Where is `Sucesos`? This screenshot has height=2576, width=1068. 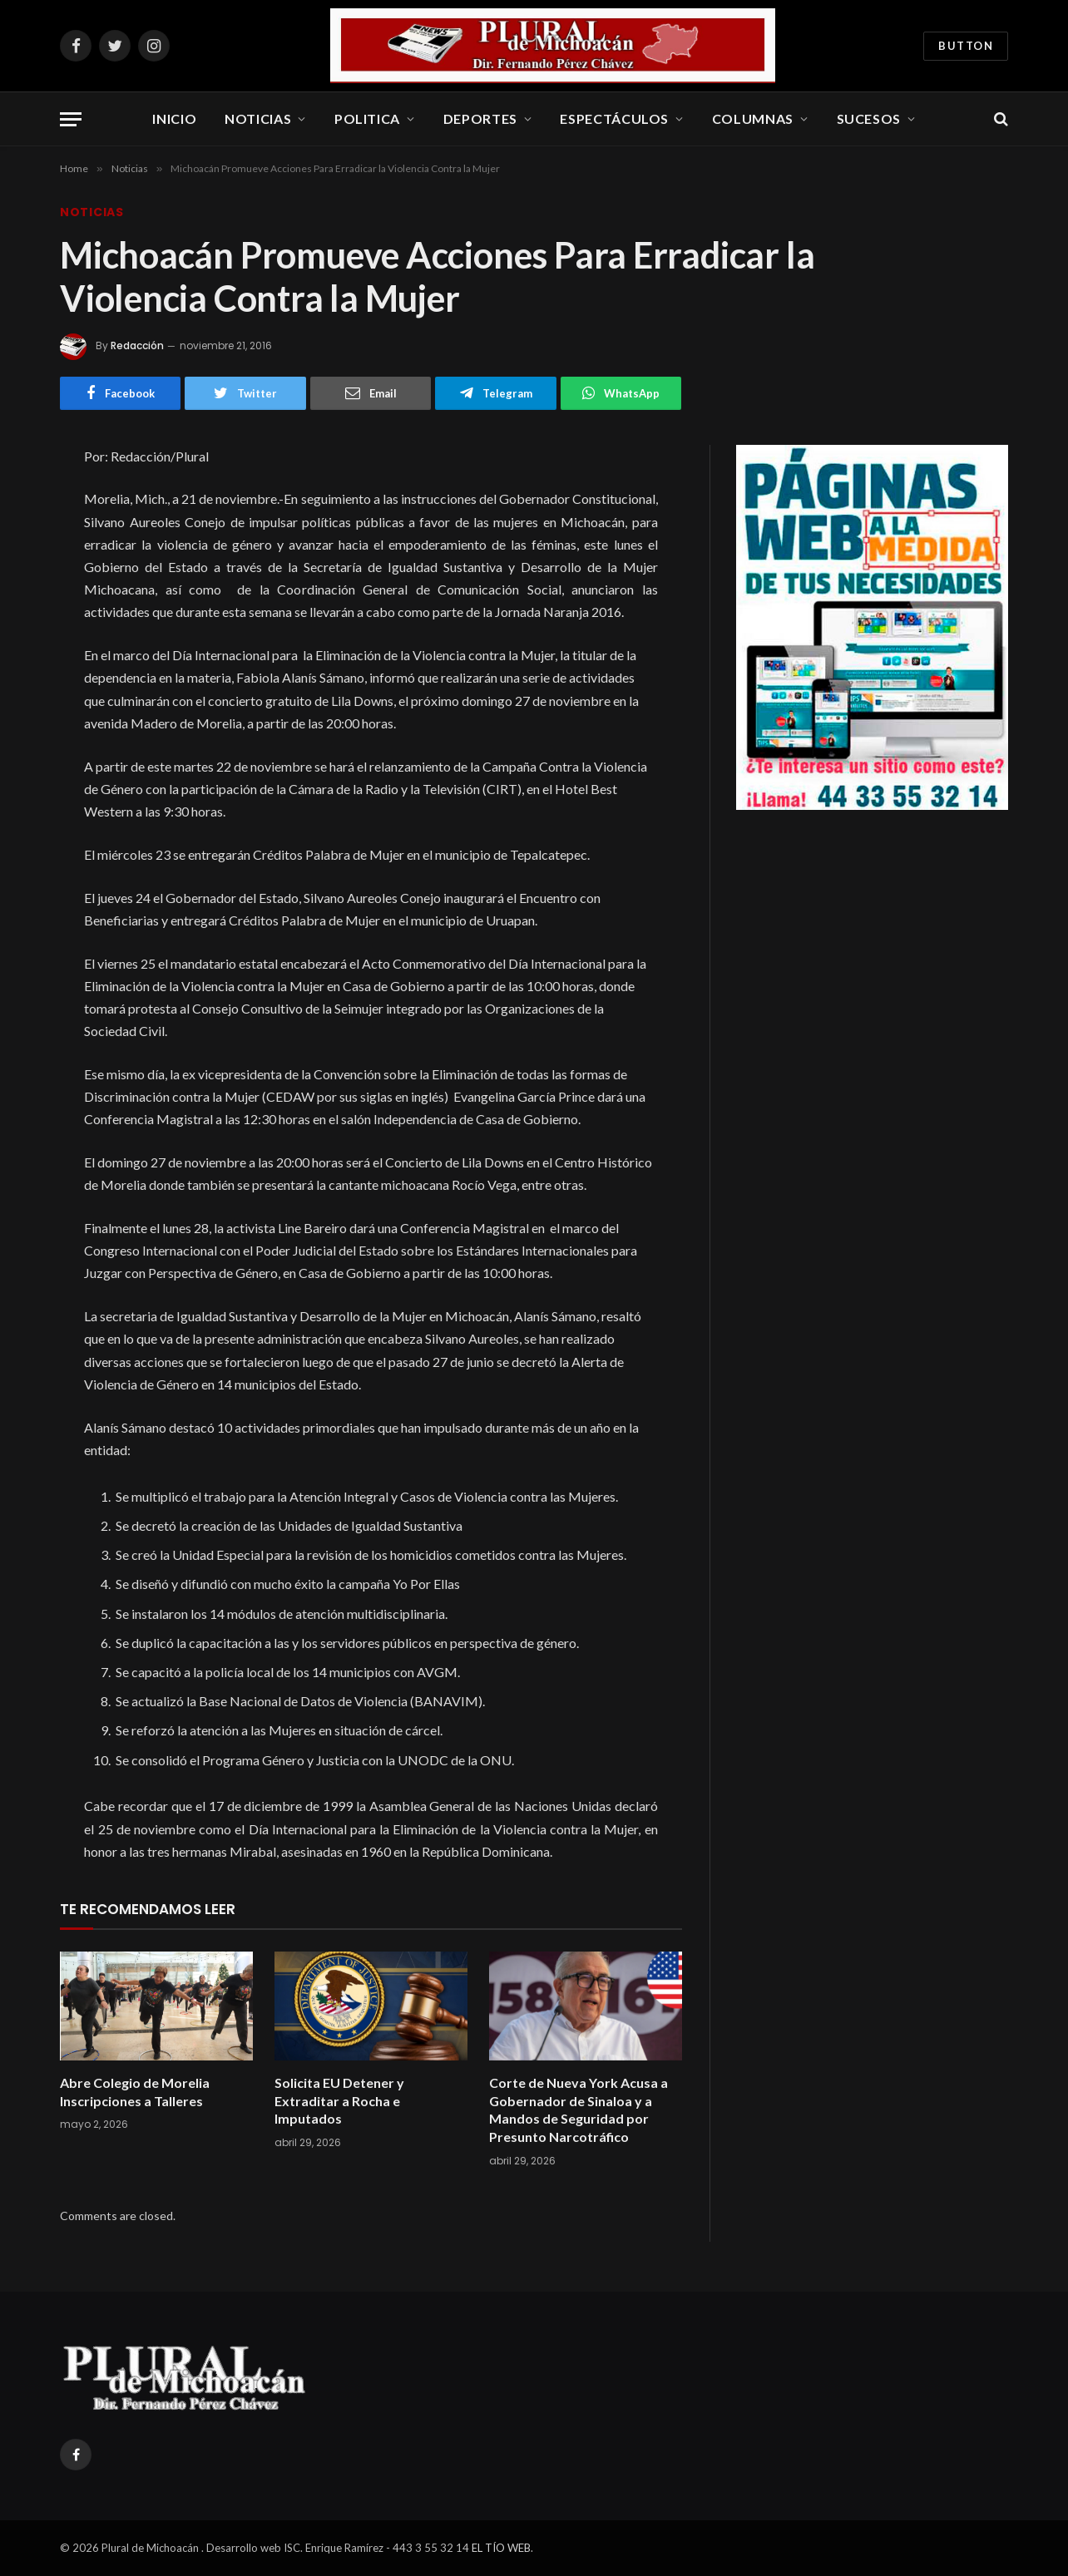 Sucesos is located at coordinates (869, 118).